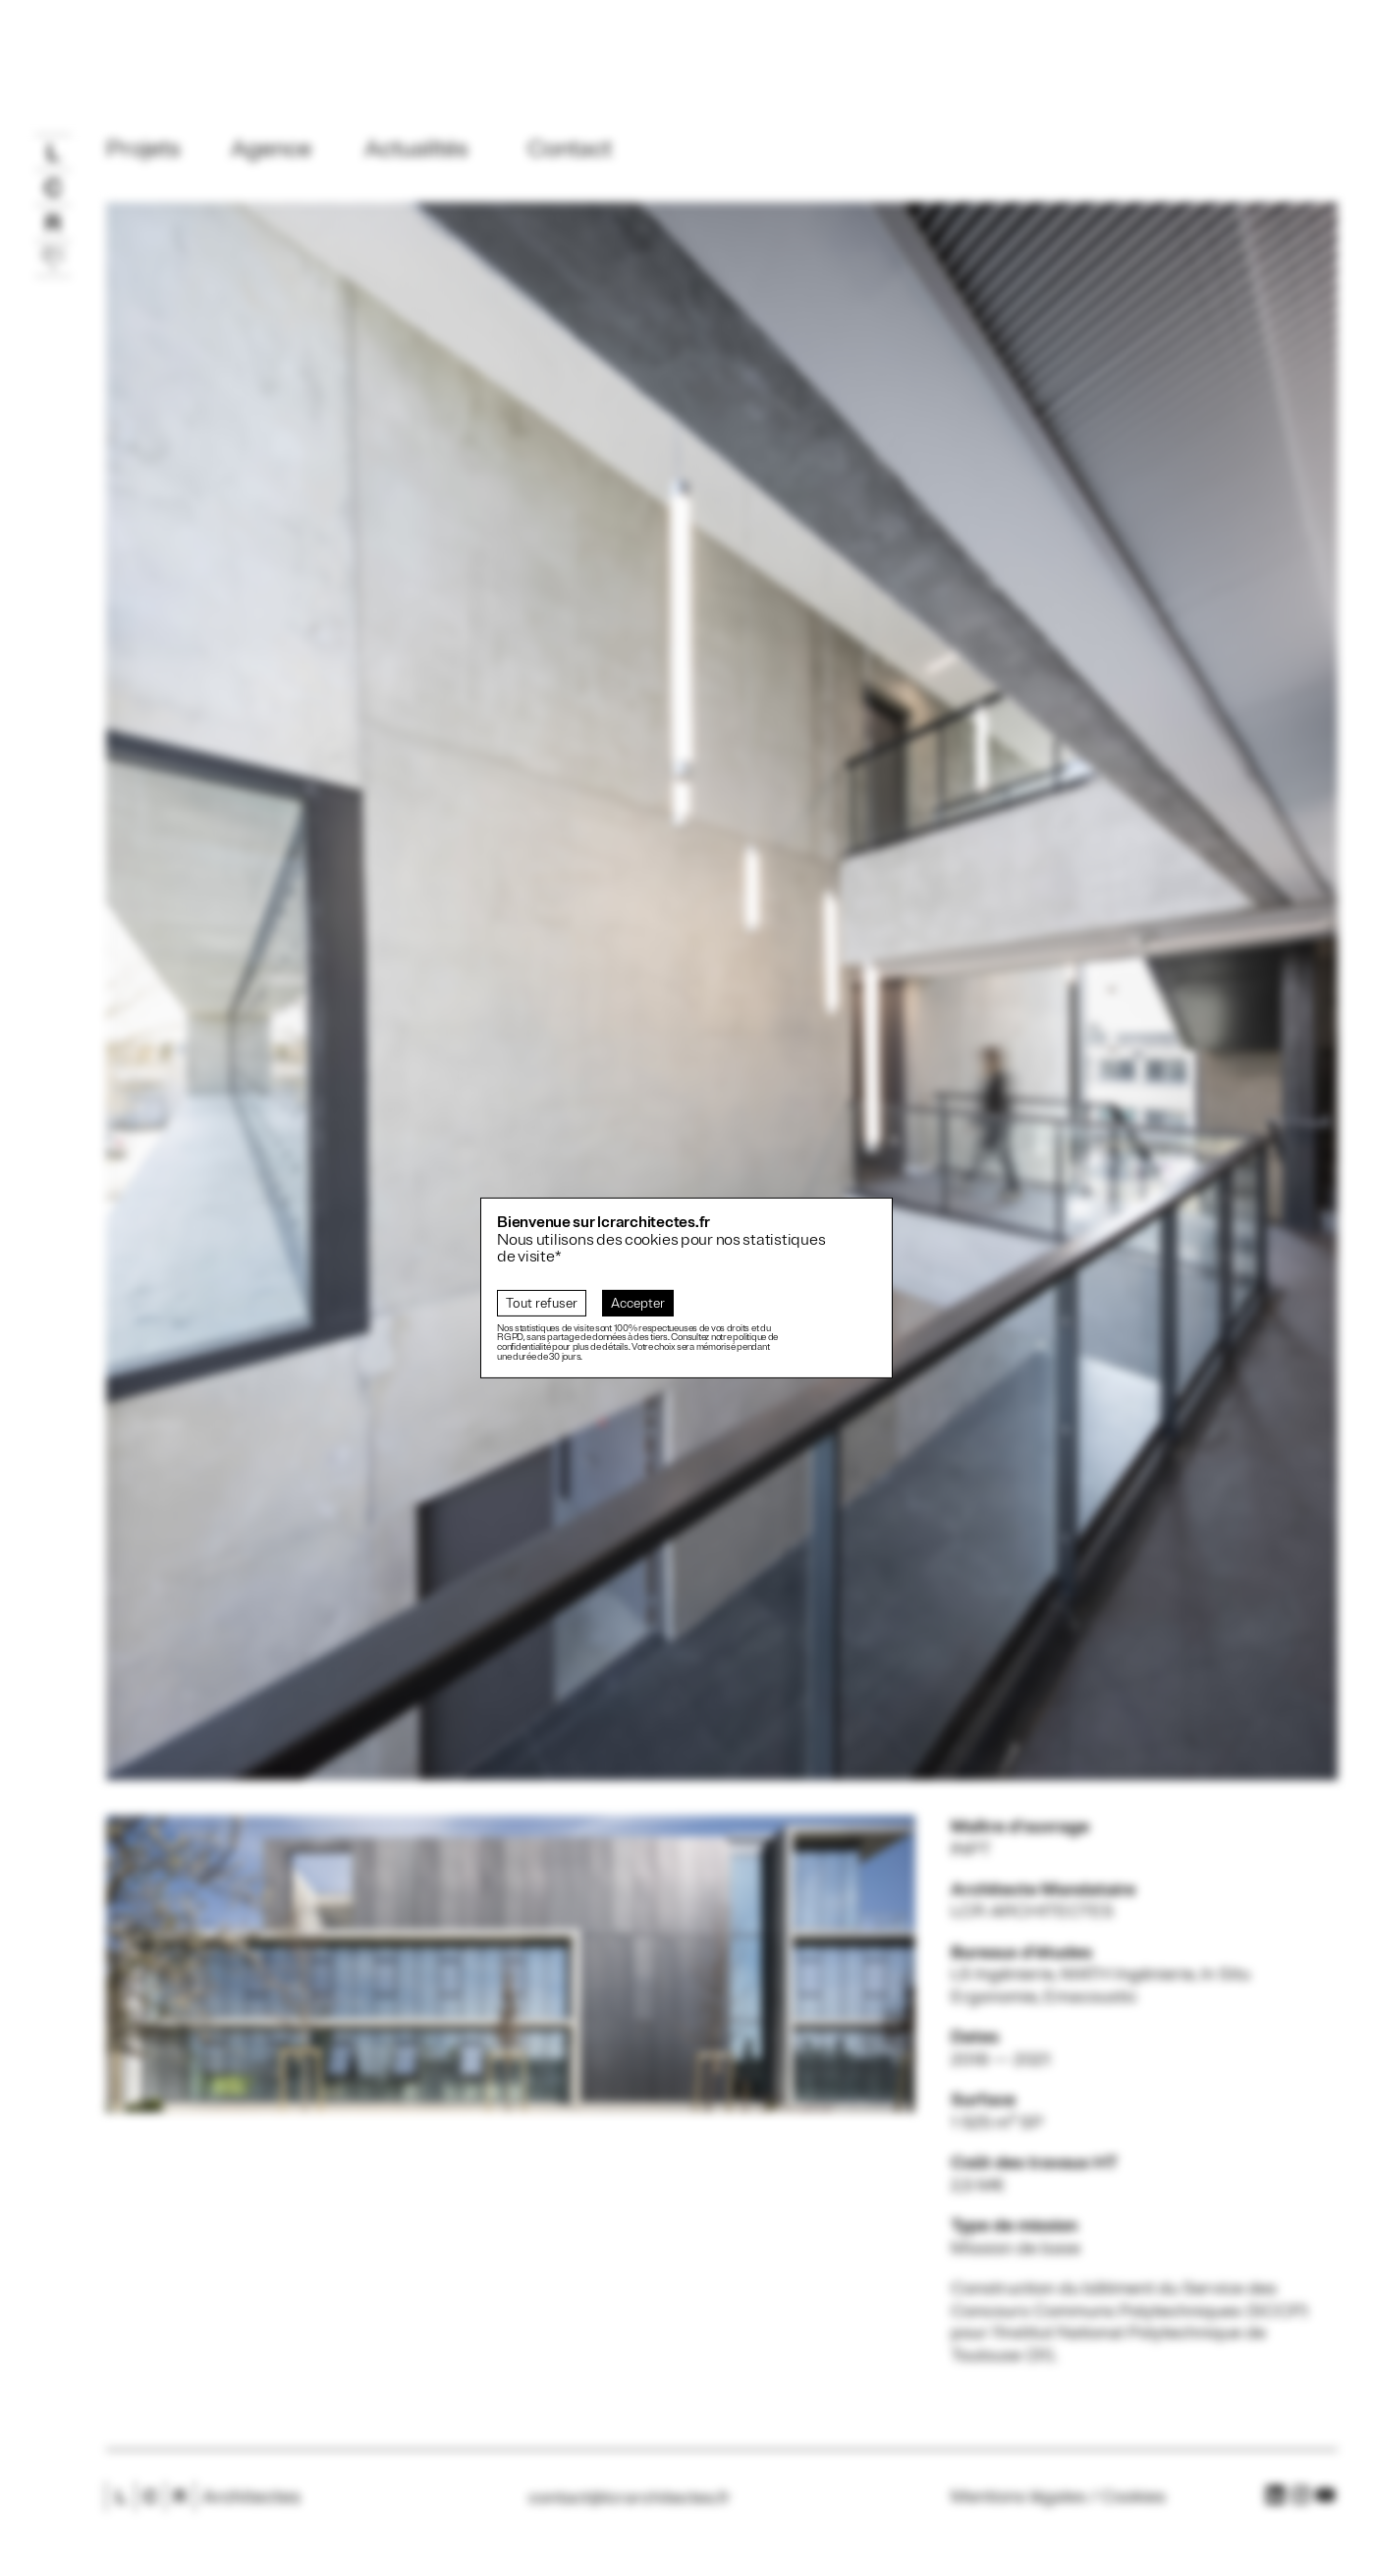 The height and width of the screenshot is (2576, 1373). What do you see at coordinates (271, 148) in the screenshot?
I see `Agence` at bounding box center [271, 148].